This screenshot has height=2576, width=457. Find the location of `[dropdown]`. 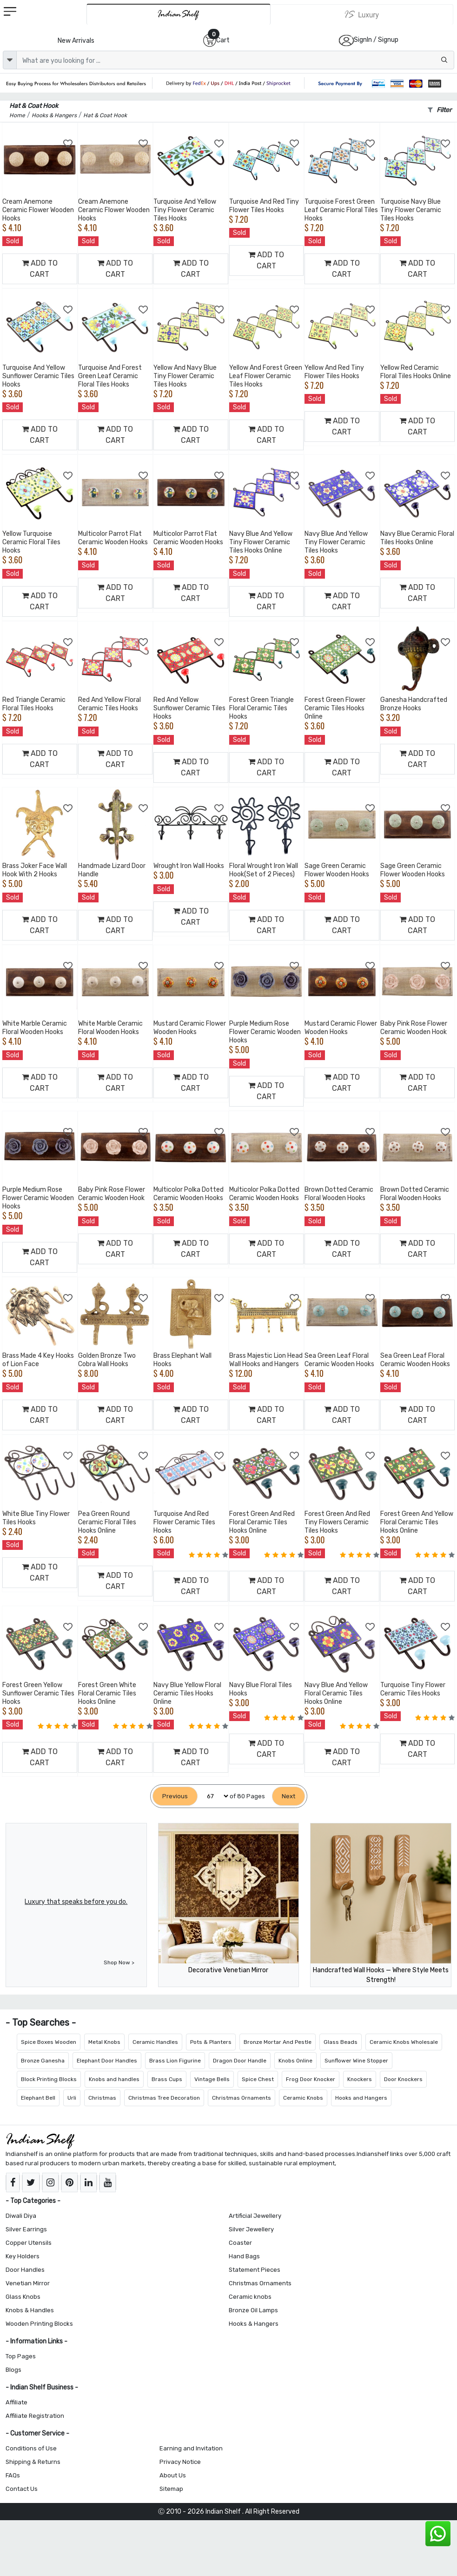

[dropdown] is located at coordinates (10, 60).